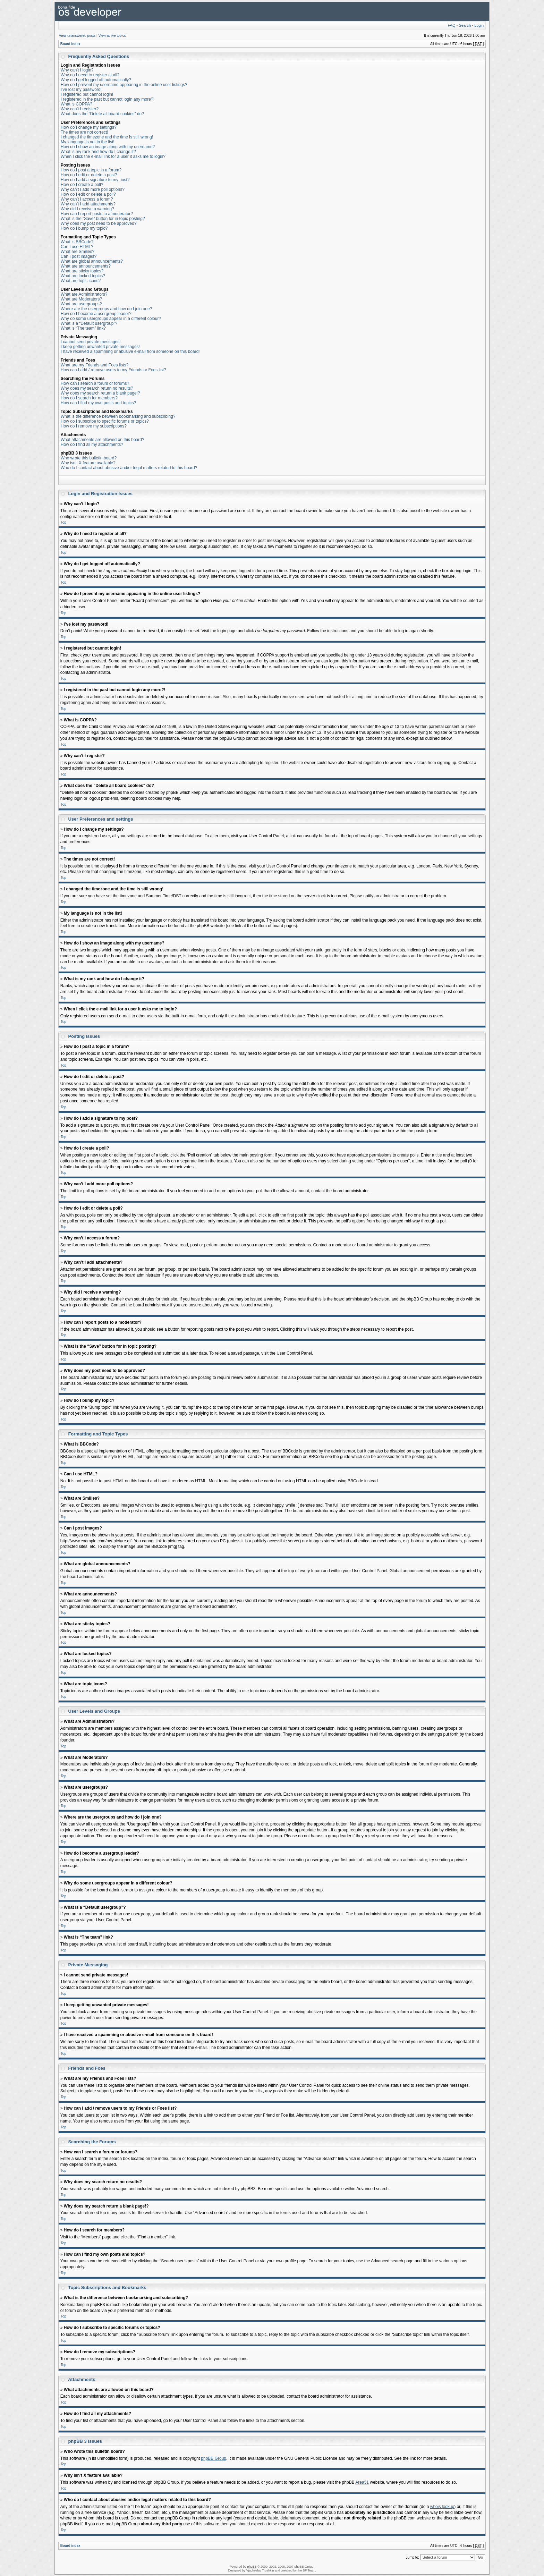 The image size is (544, 2576). I want to click on Why can’t I add attachments?, so click(88, 204).